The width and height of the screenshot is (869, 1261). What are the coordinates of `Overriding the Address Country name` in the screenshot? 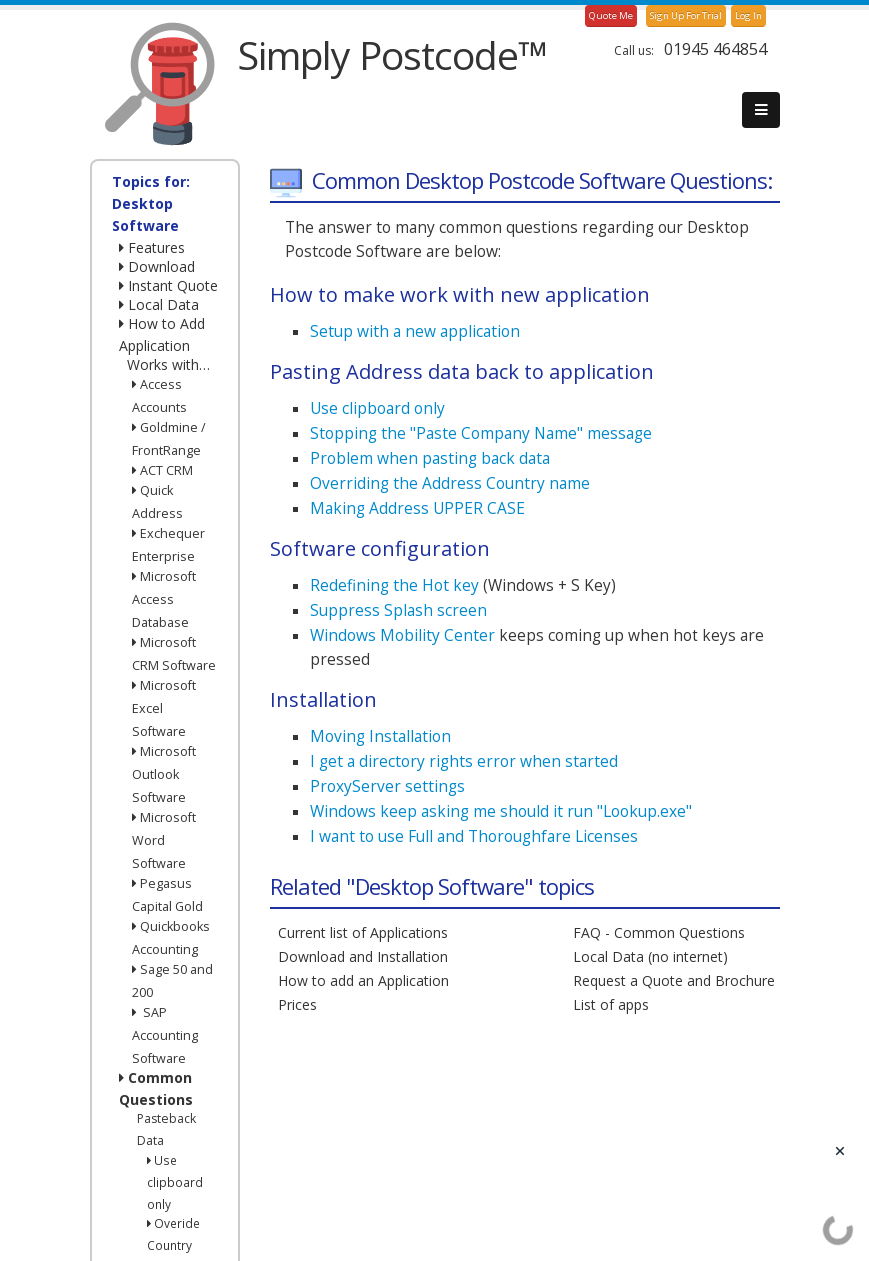 It's located at (450, 483).